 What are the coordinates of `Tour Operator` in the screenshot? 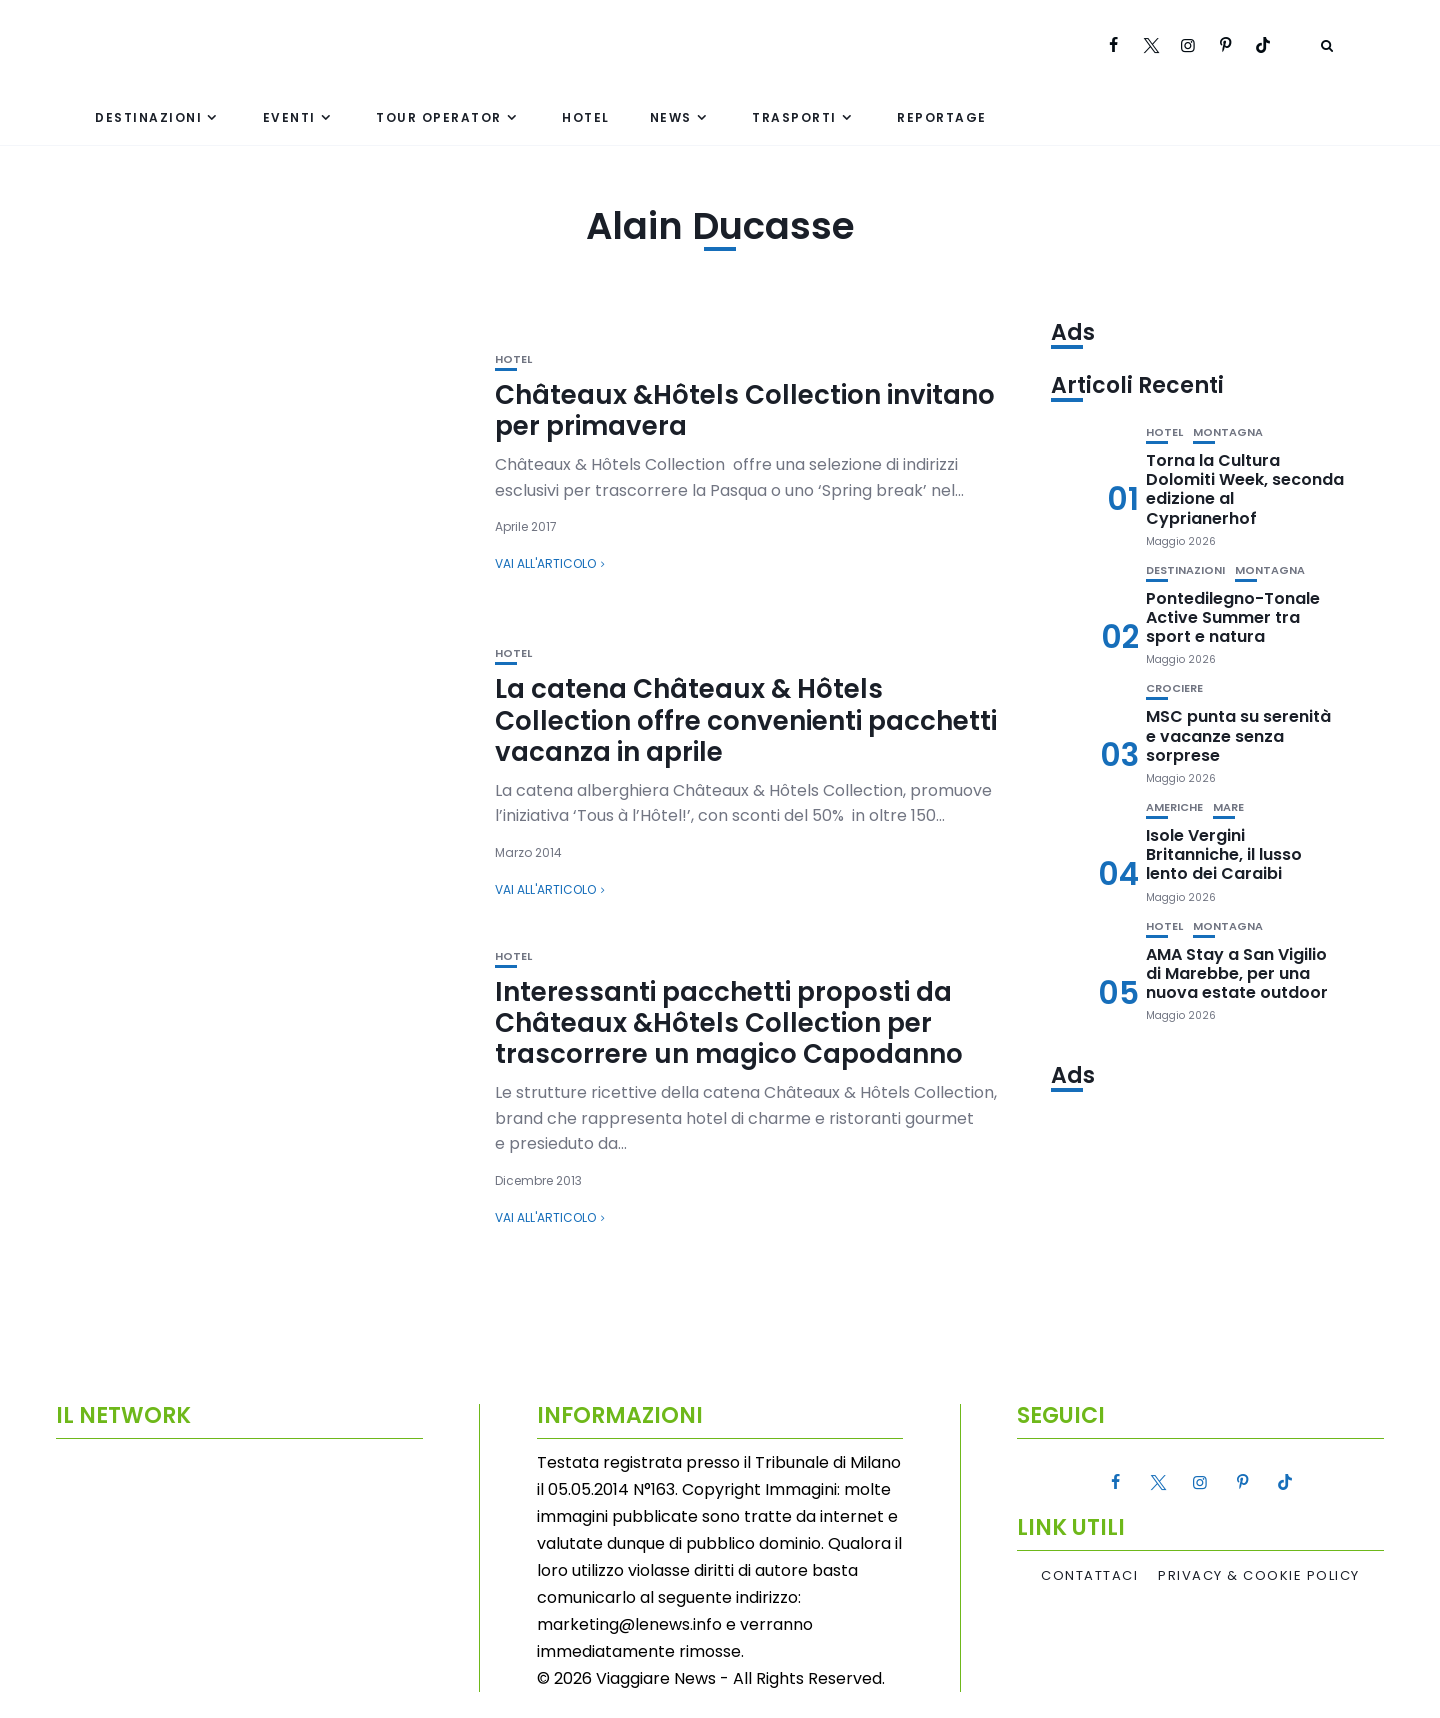 It's located at (439, 117).